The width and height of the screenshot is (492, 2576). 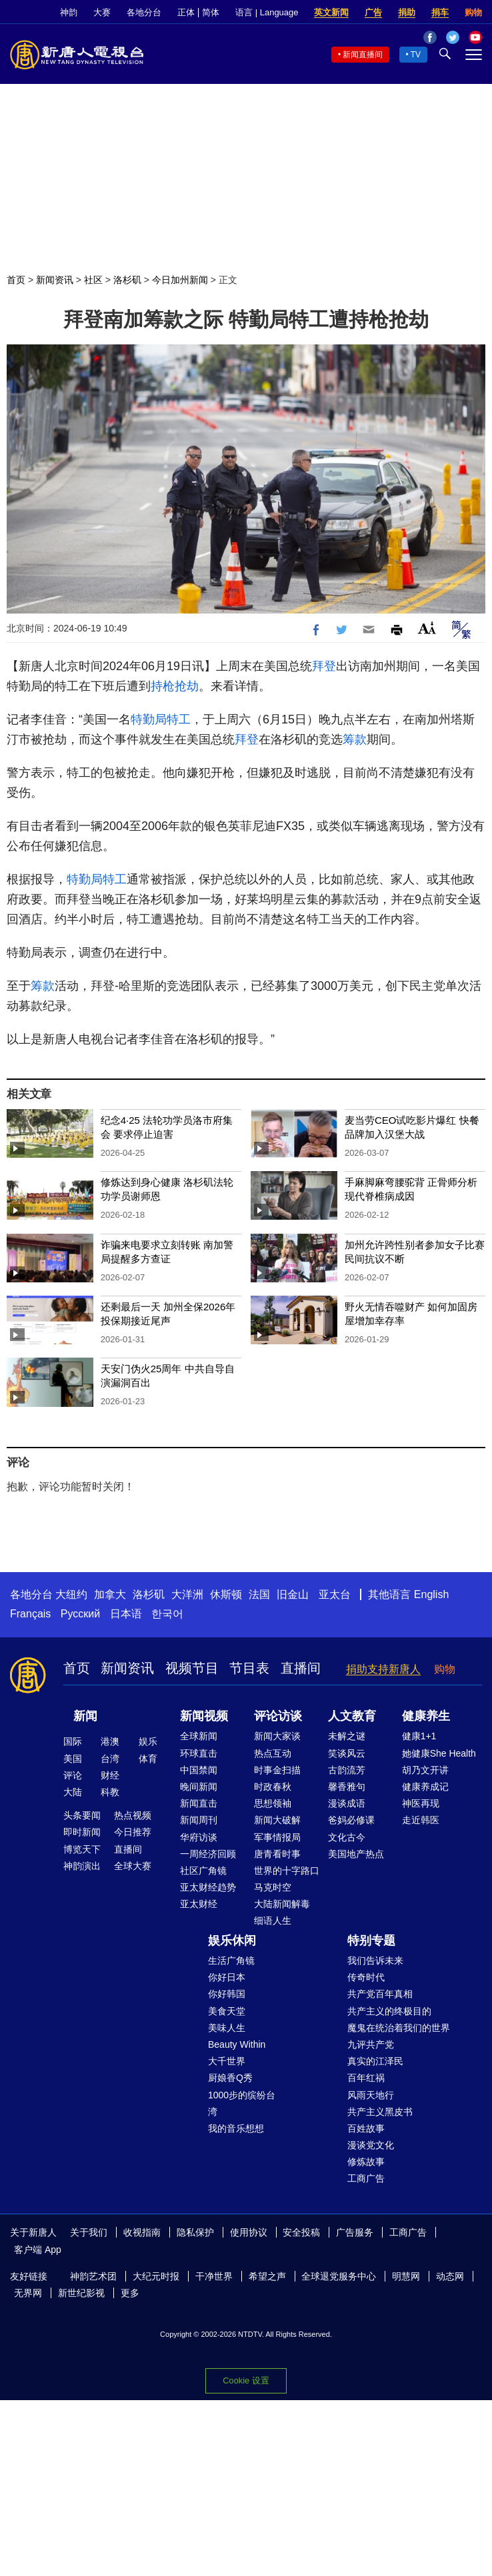 I want to click on 健康养生, so click(x=426, y=1716).